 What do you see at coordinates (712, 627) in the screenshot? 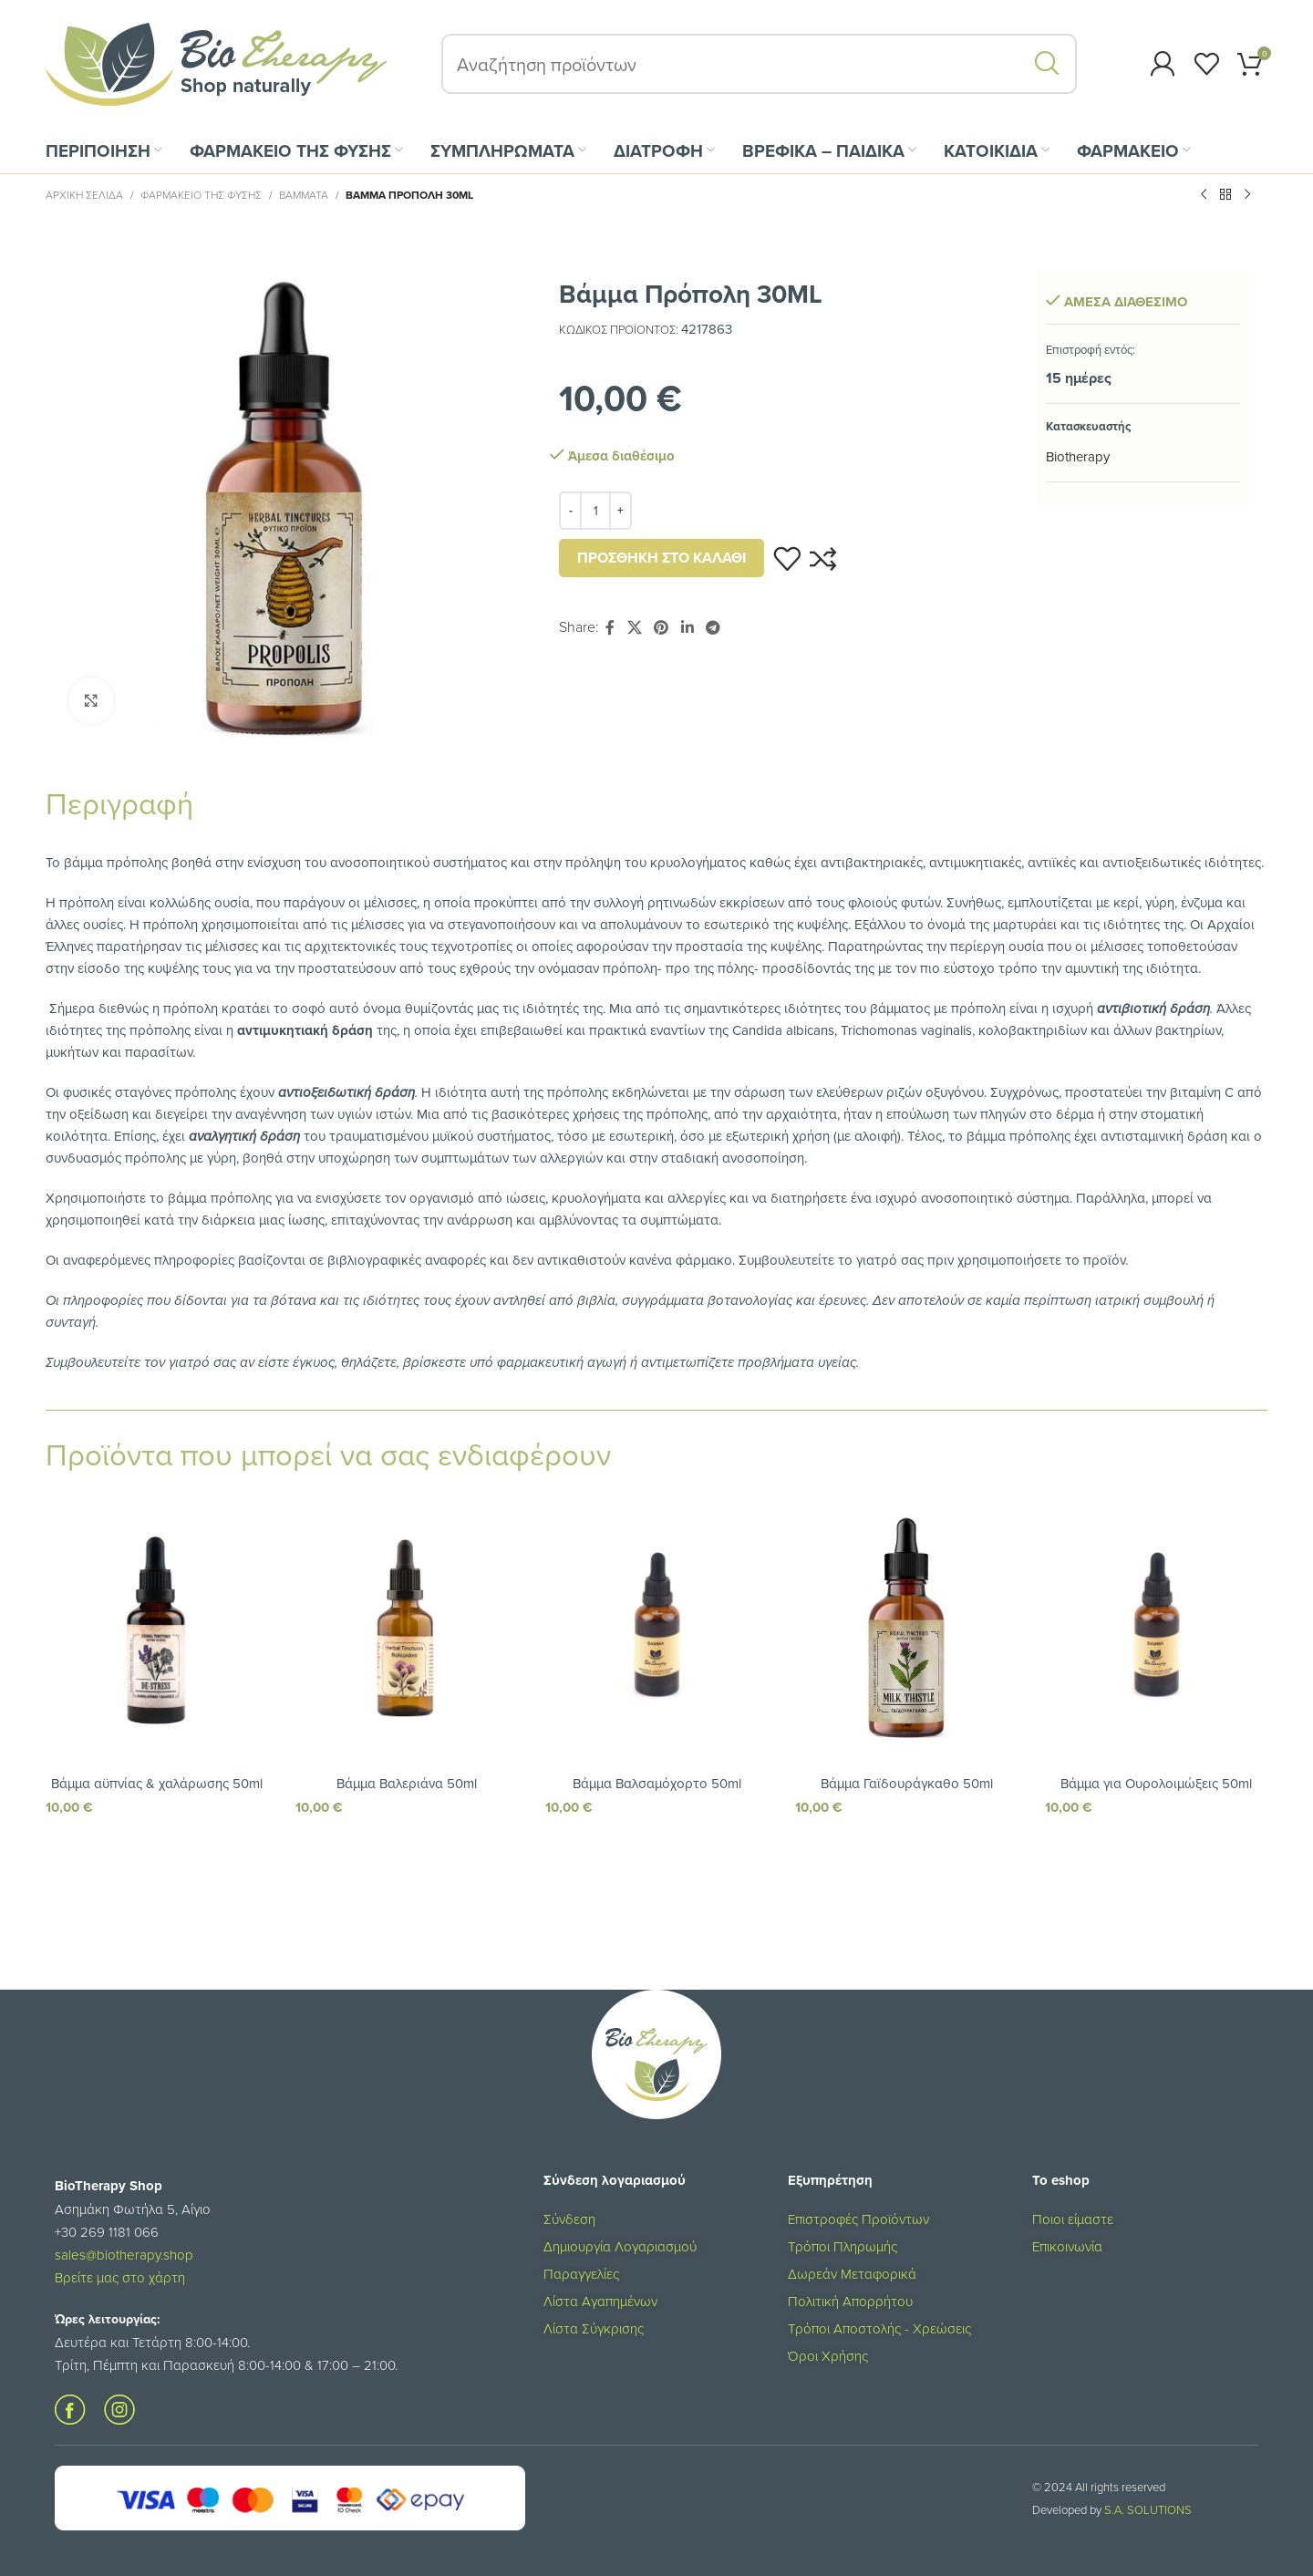
I see `[Σύνδεσμος Telegram]` at bounding box center [712, 627].